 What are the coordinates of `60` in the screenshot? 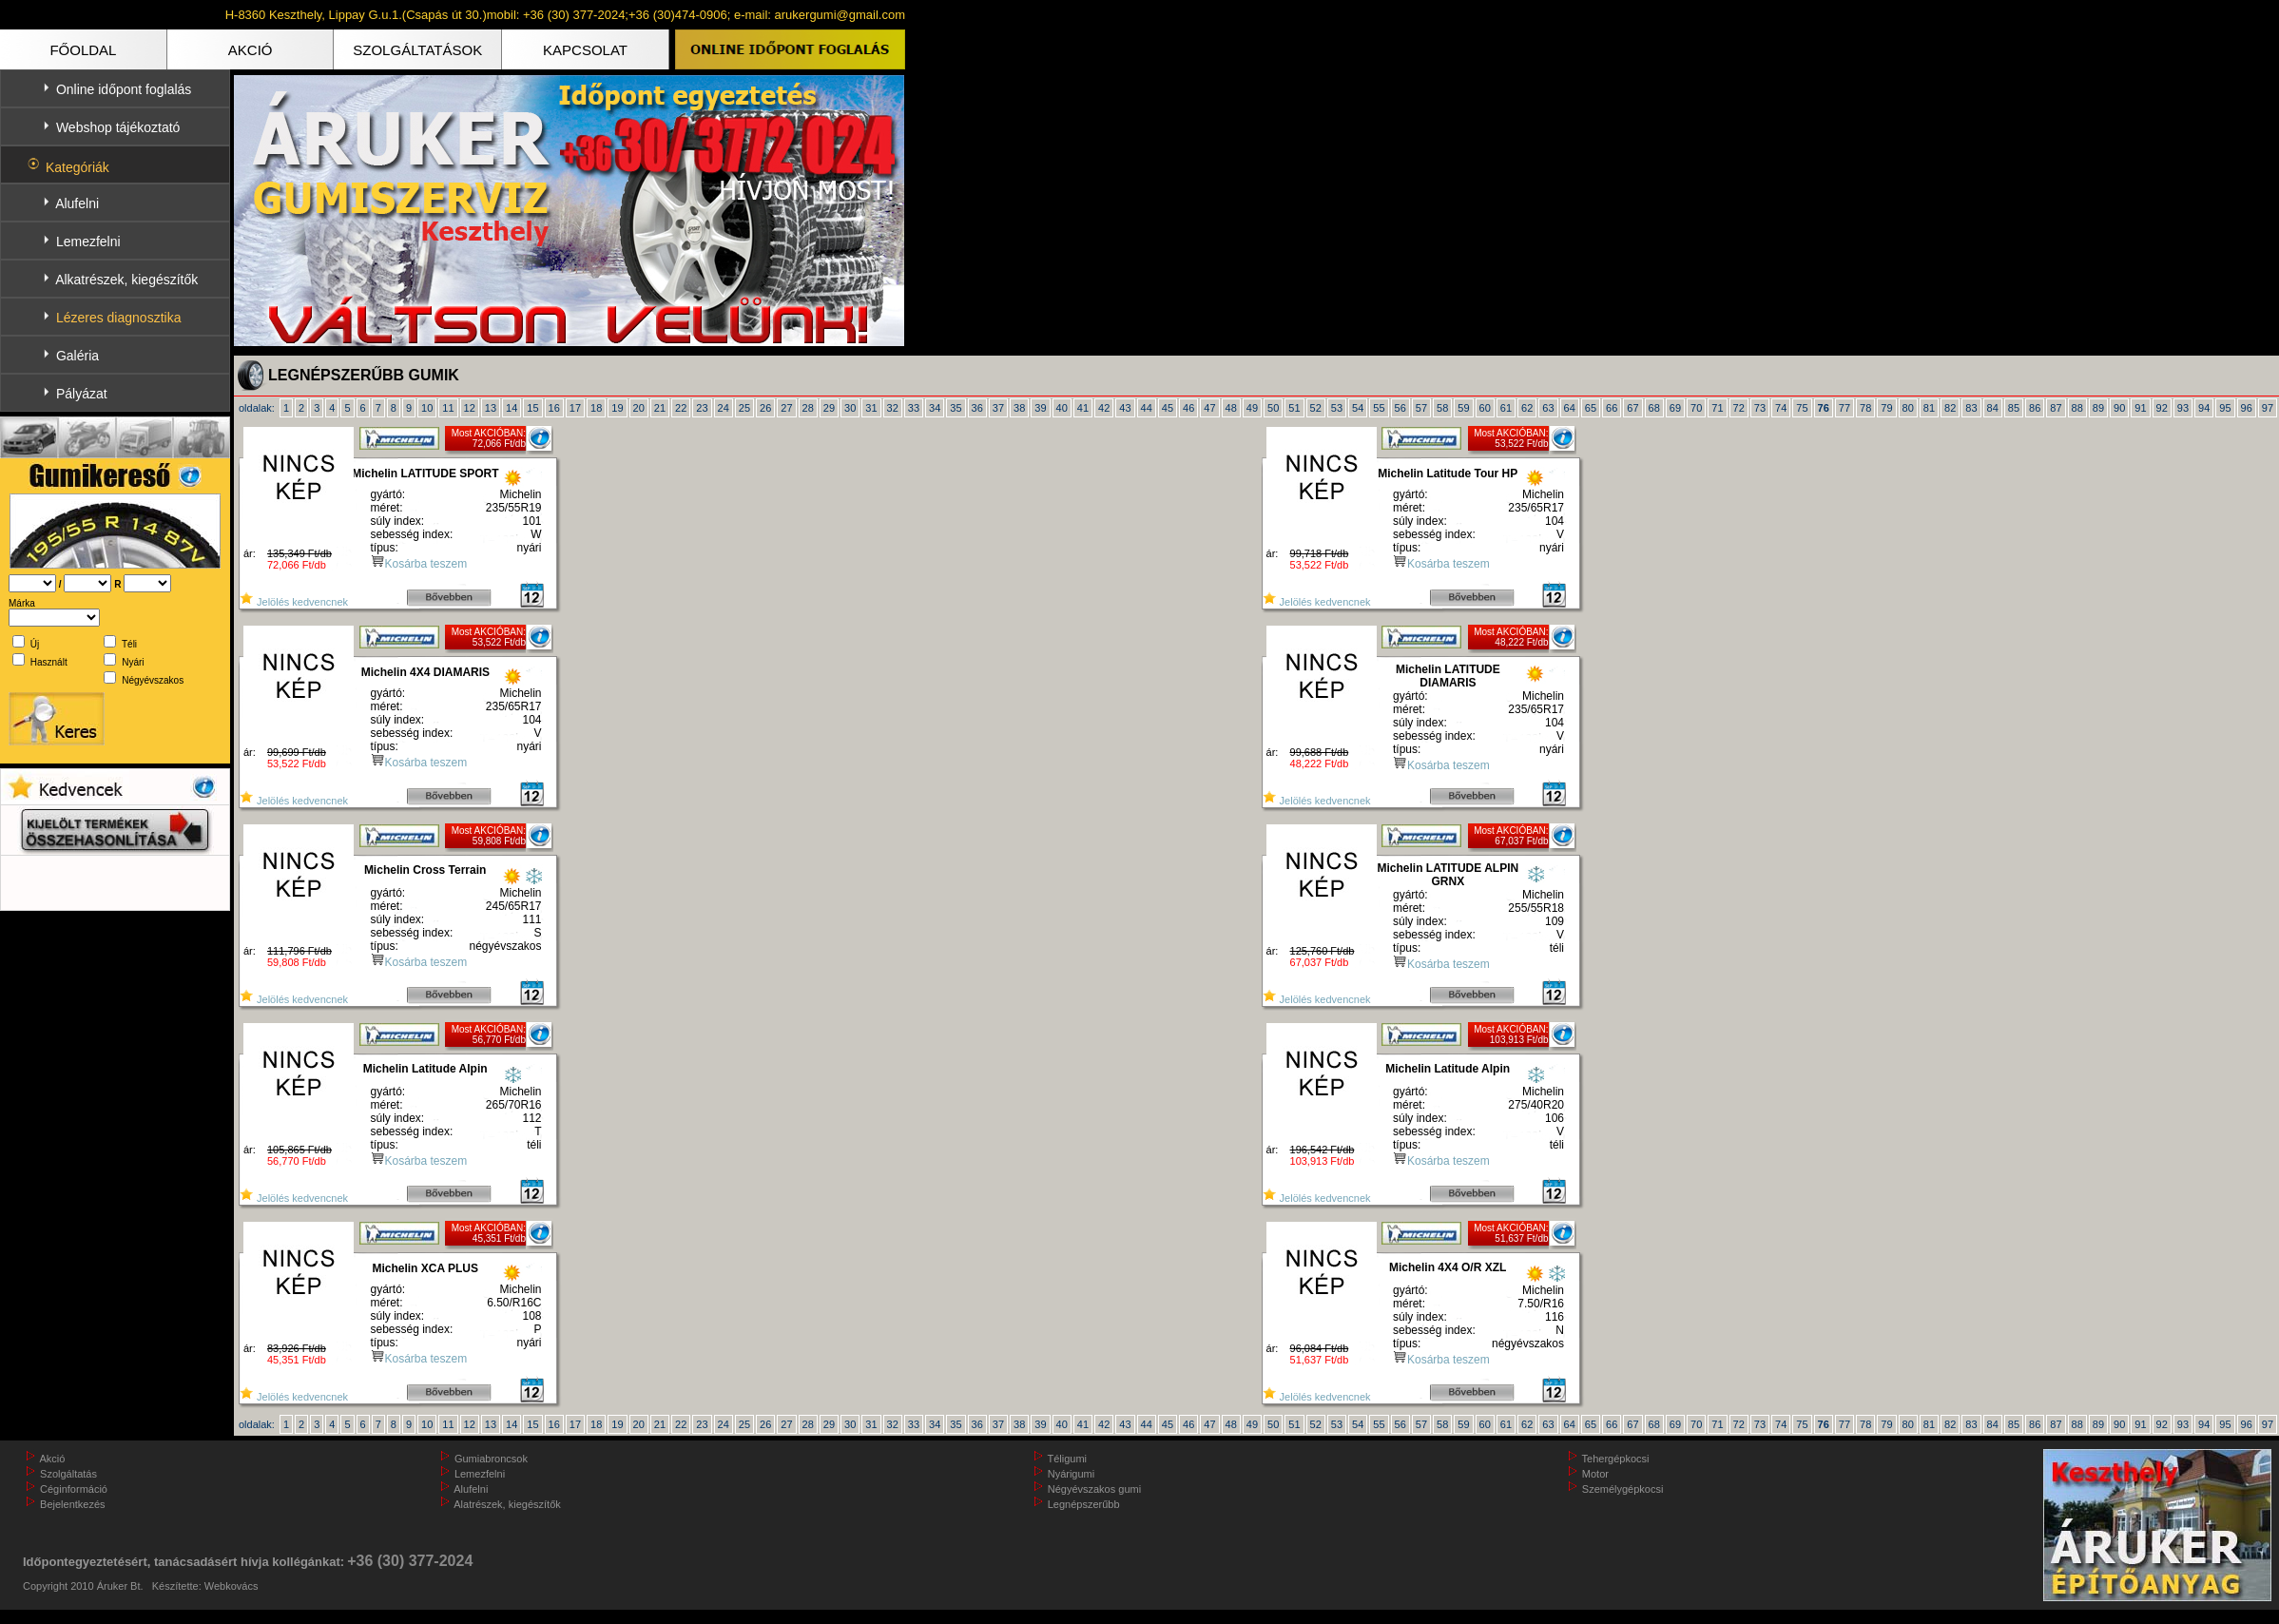 It's located at (1485, 408).